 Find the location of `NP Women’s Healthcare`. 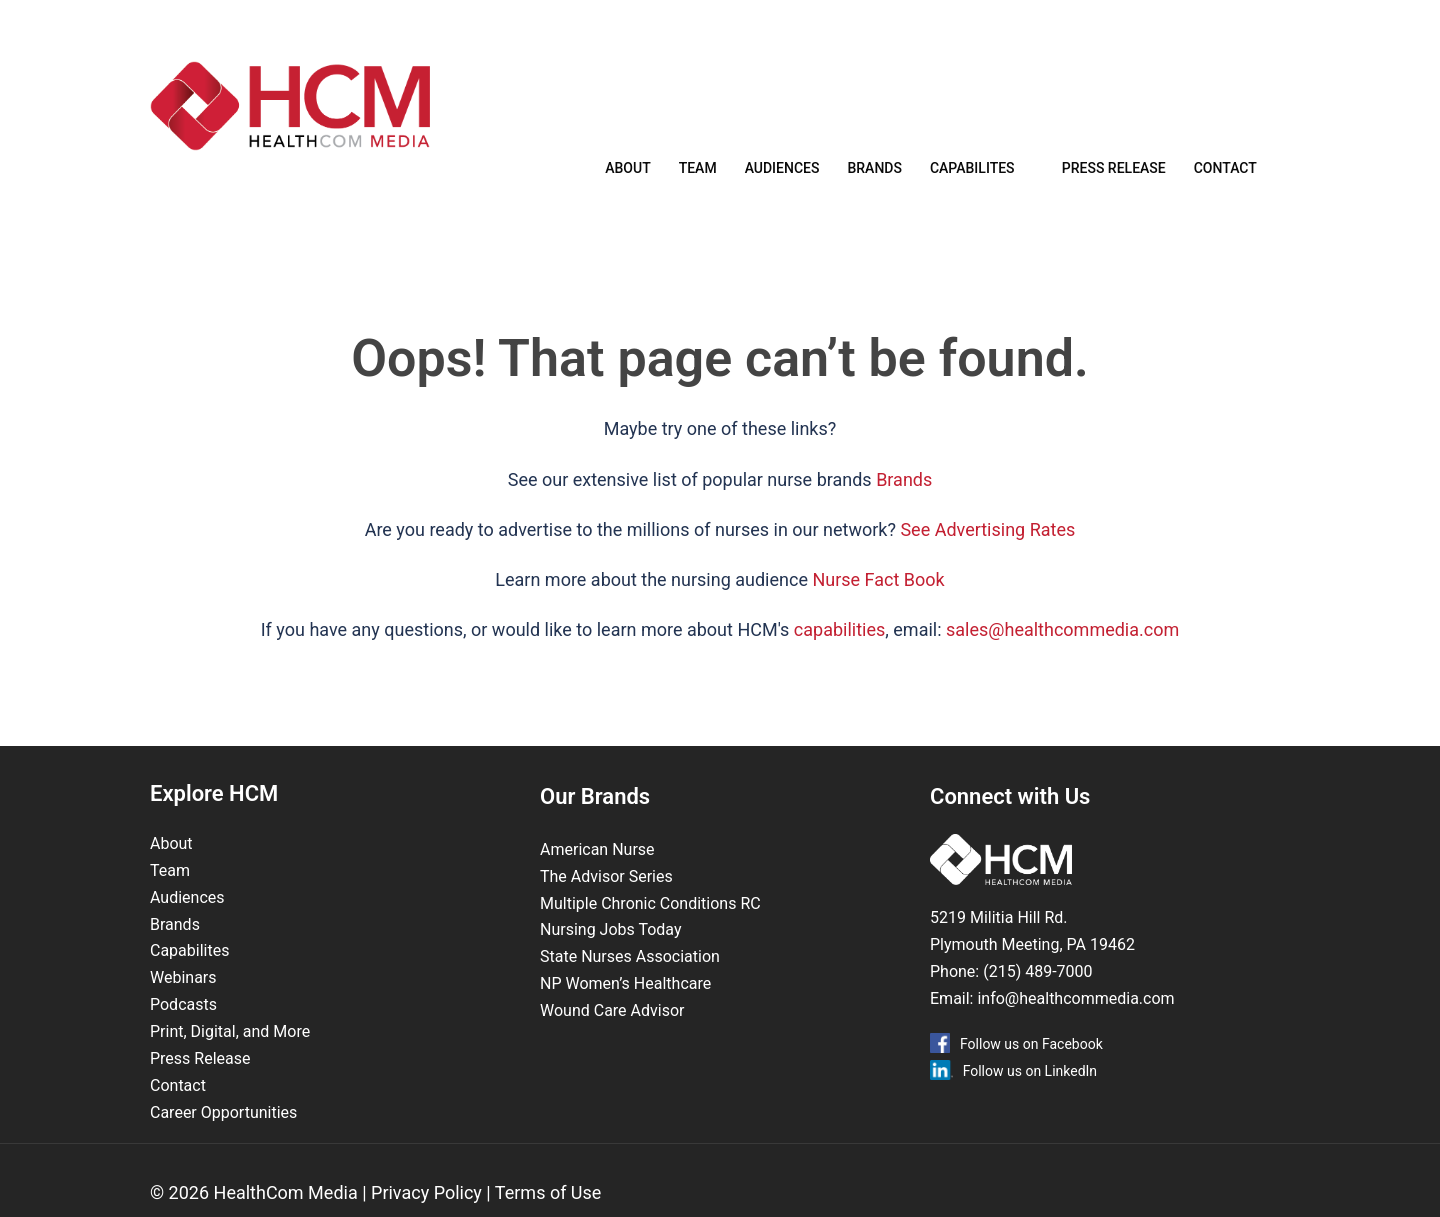

NP Women’s Healthcare is located at coordinates (625, 1009).